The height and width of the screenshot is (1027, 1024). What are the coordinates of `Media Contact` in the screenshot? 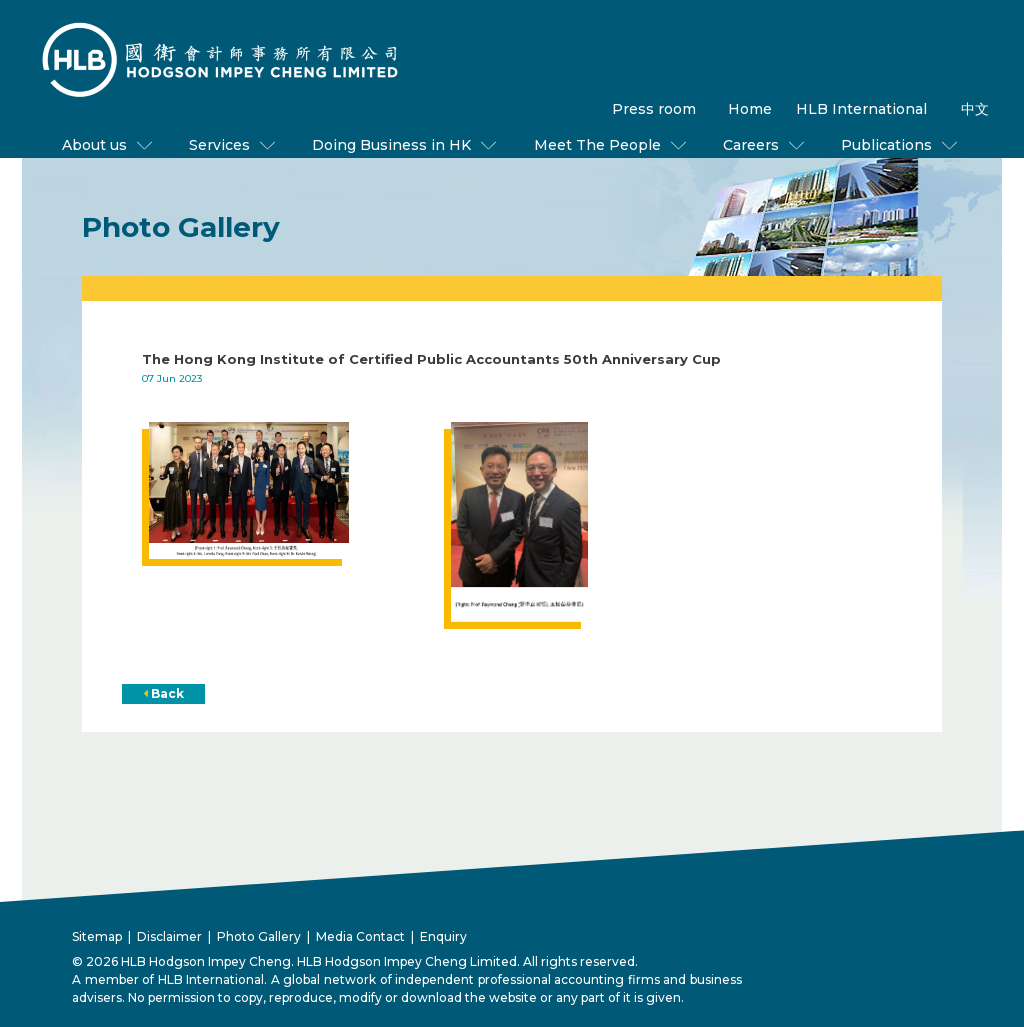 It's located at (360, 936).